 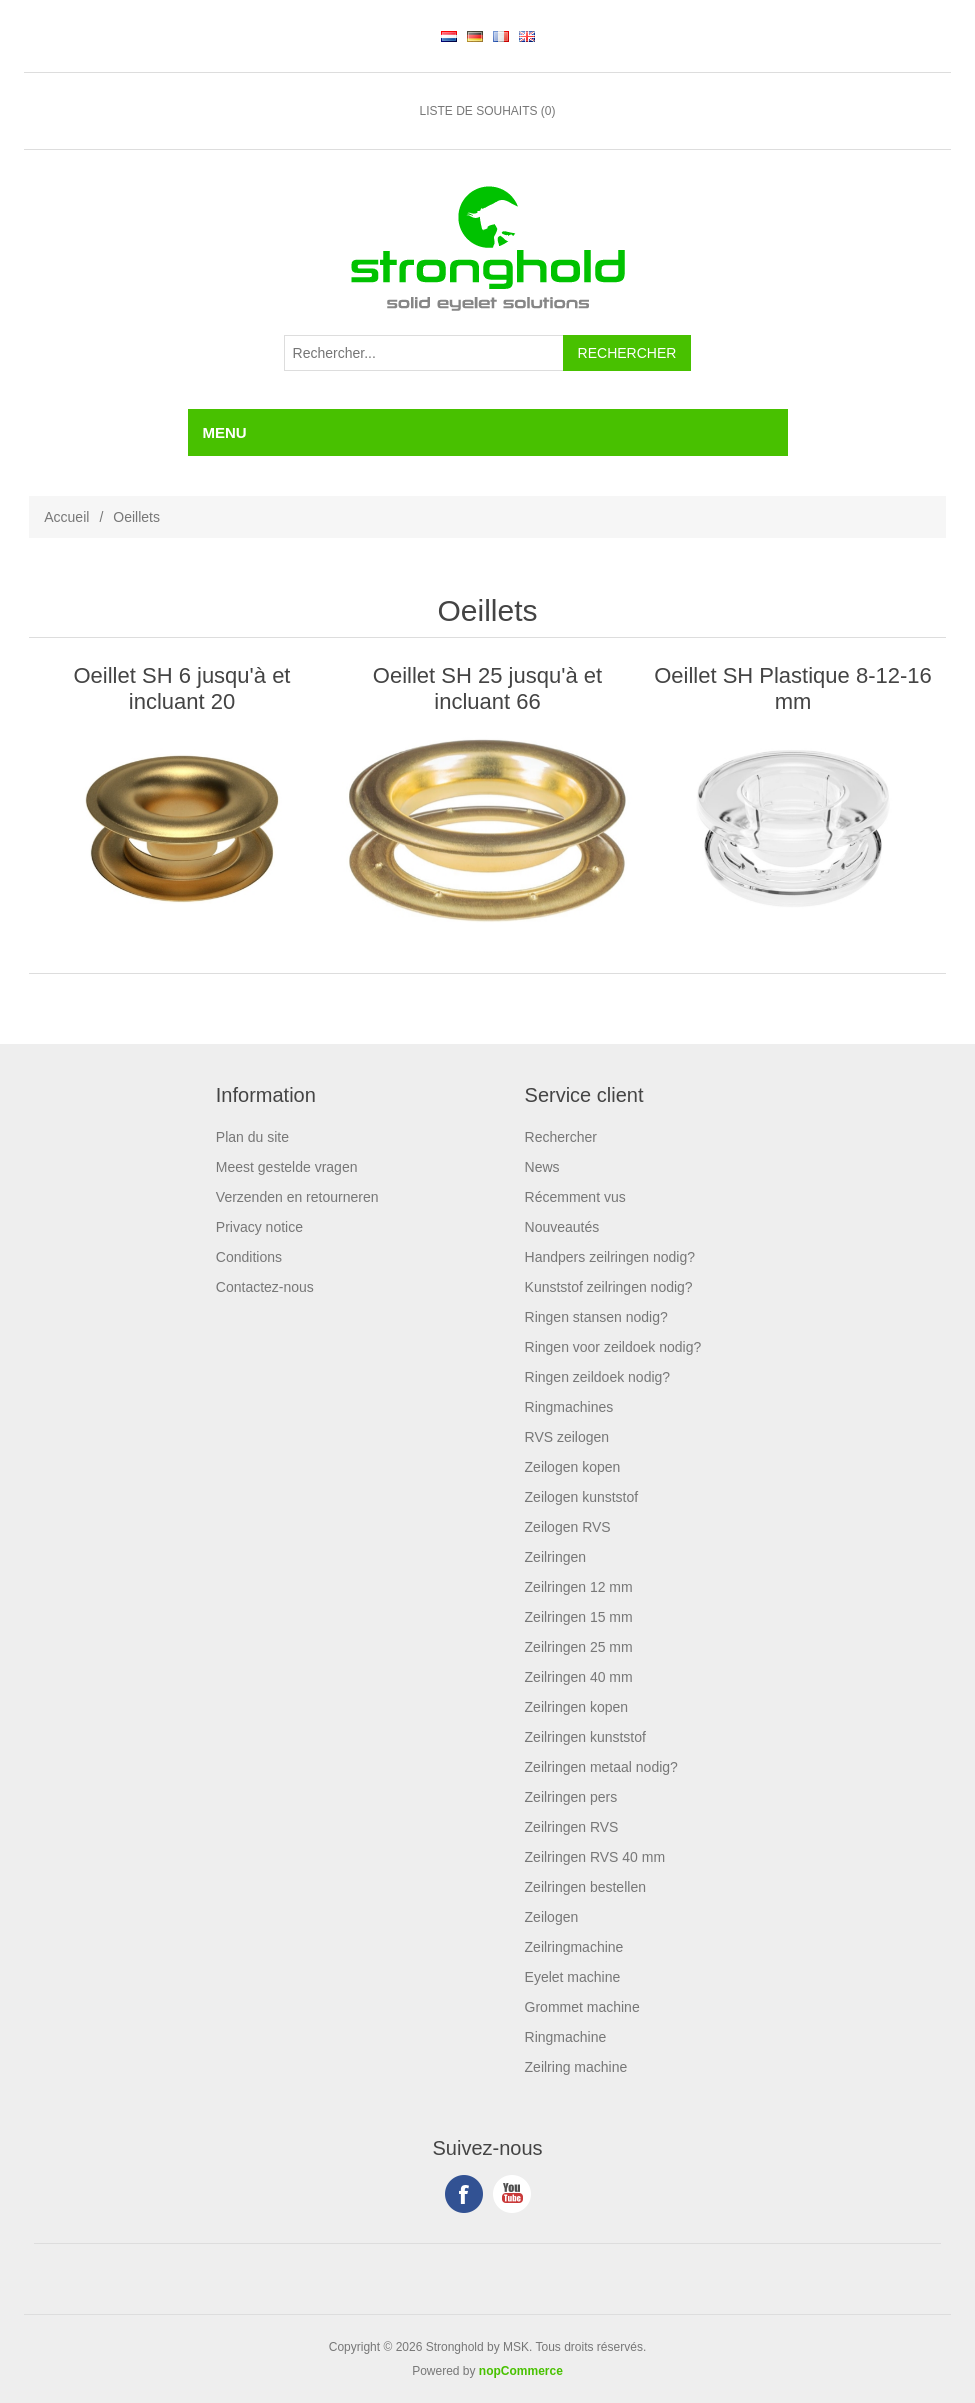 I want to click on Oeillet SH Plastique 8-12-16 mm, so click(x=793, y=688).